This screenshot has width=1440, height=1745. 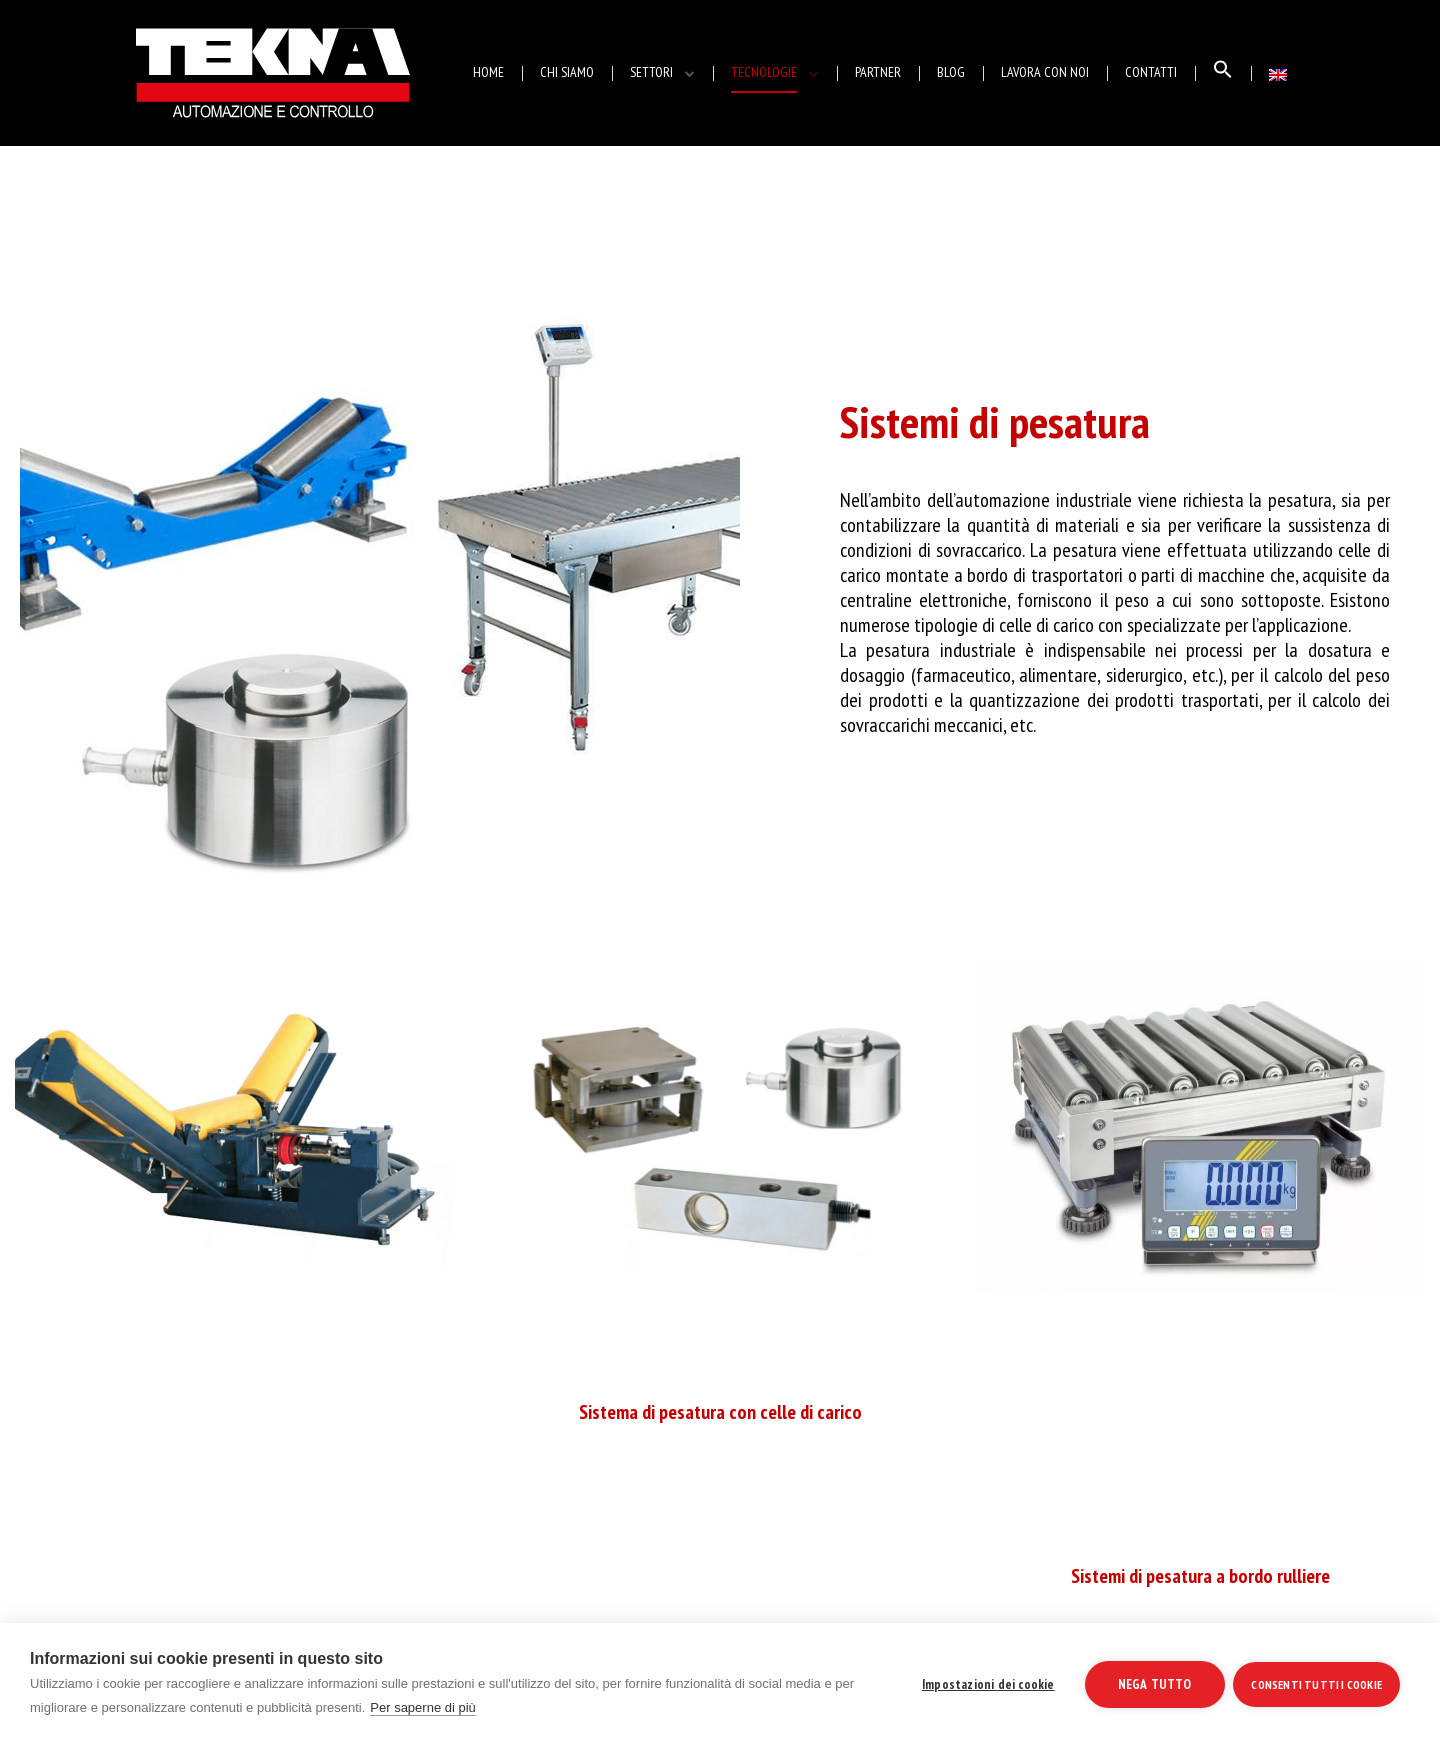 I want to click on CHI SIAMO, so click(x=567, y=72).